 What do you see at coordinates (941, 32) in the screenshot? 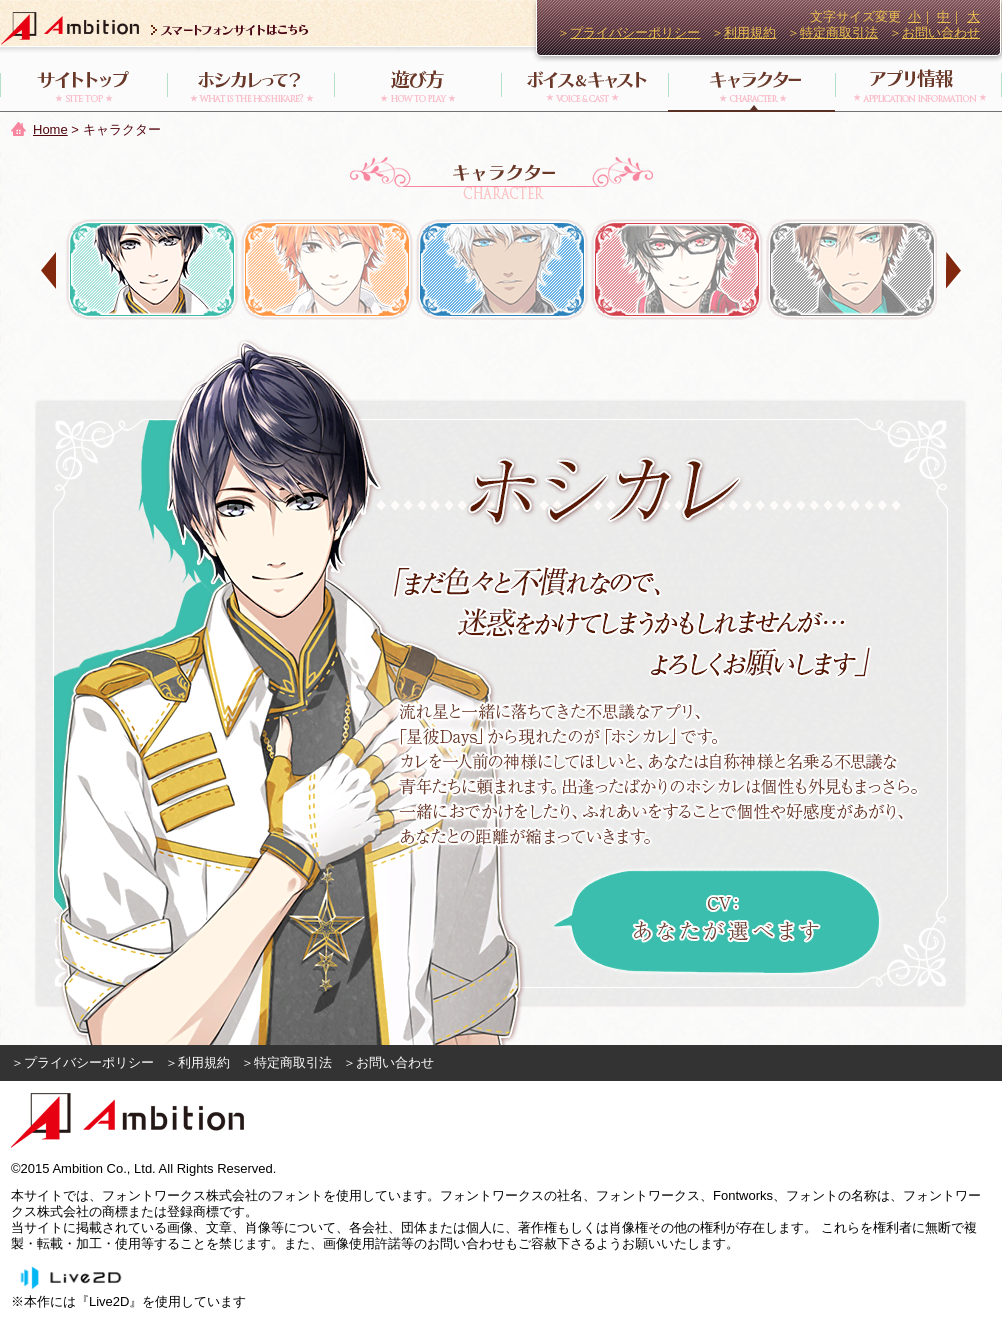
I see `お問い合わせ` at bounding box center [941, 32].